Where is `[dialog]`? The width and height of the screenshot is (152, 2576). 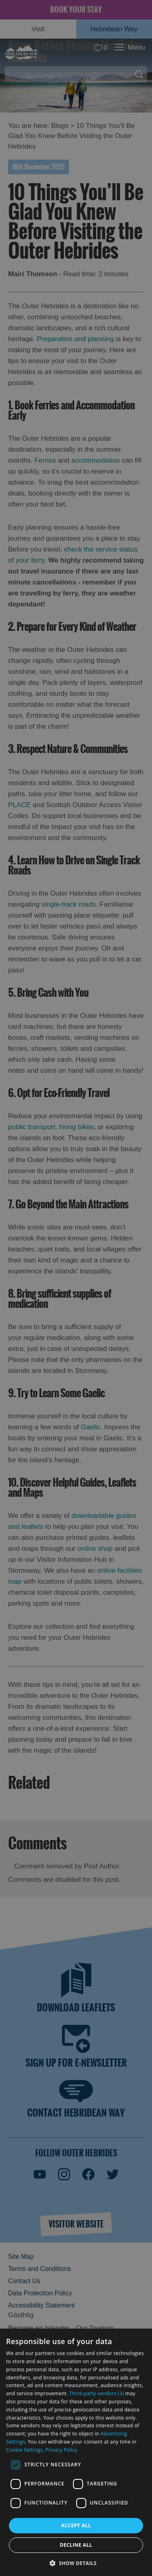 [dialog] is located at coordinates (76, 2452).